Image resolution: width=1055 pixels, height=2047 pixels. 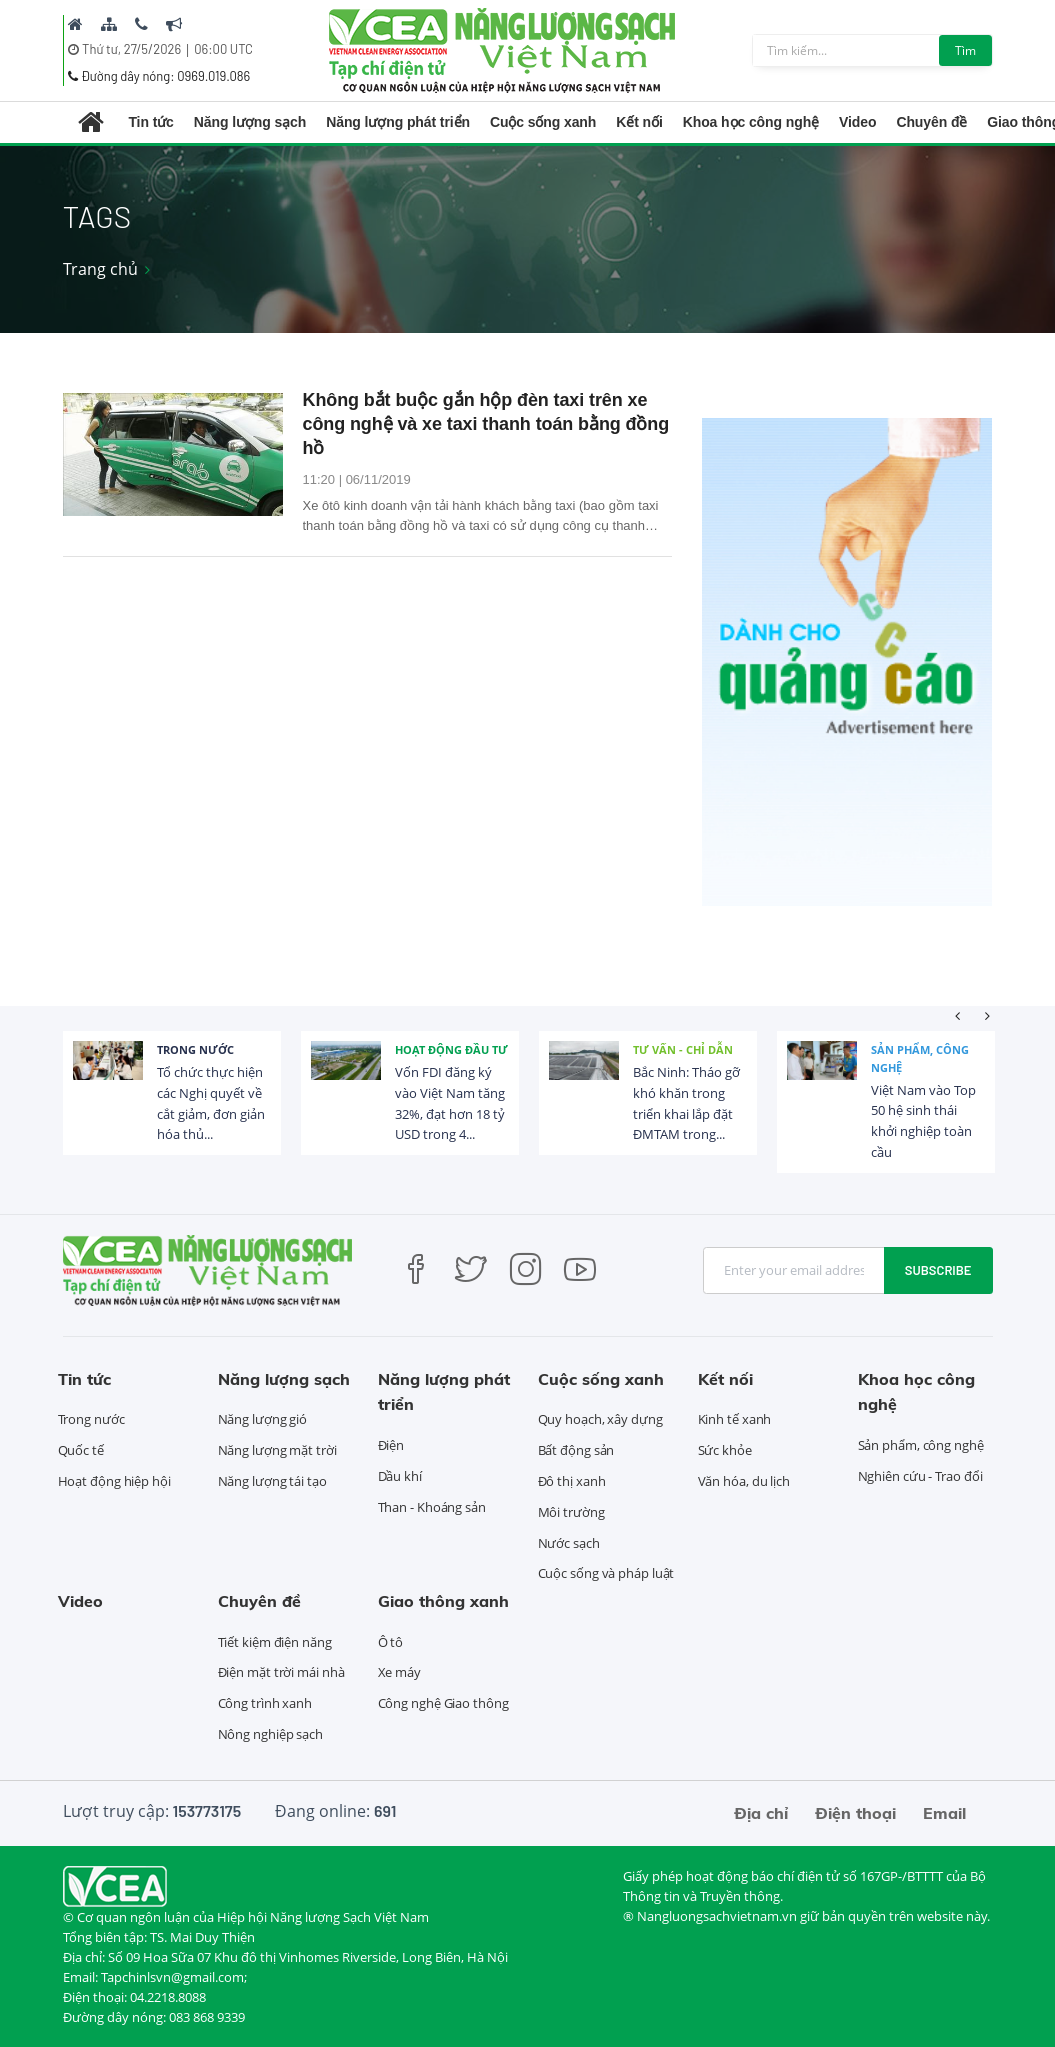 What do you see at coordinates (569, 1543) in the screenshot?
I see `Nước sạch` at bounding box center [569, 1543].